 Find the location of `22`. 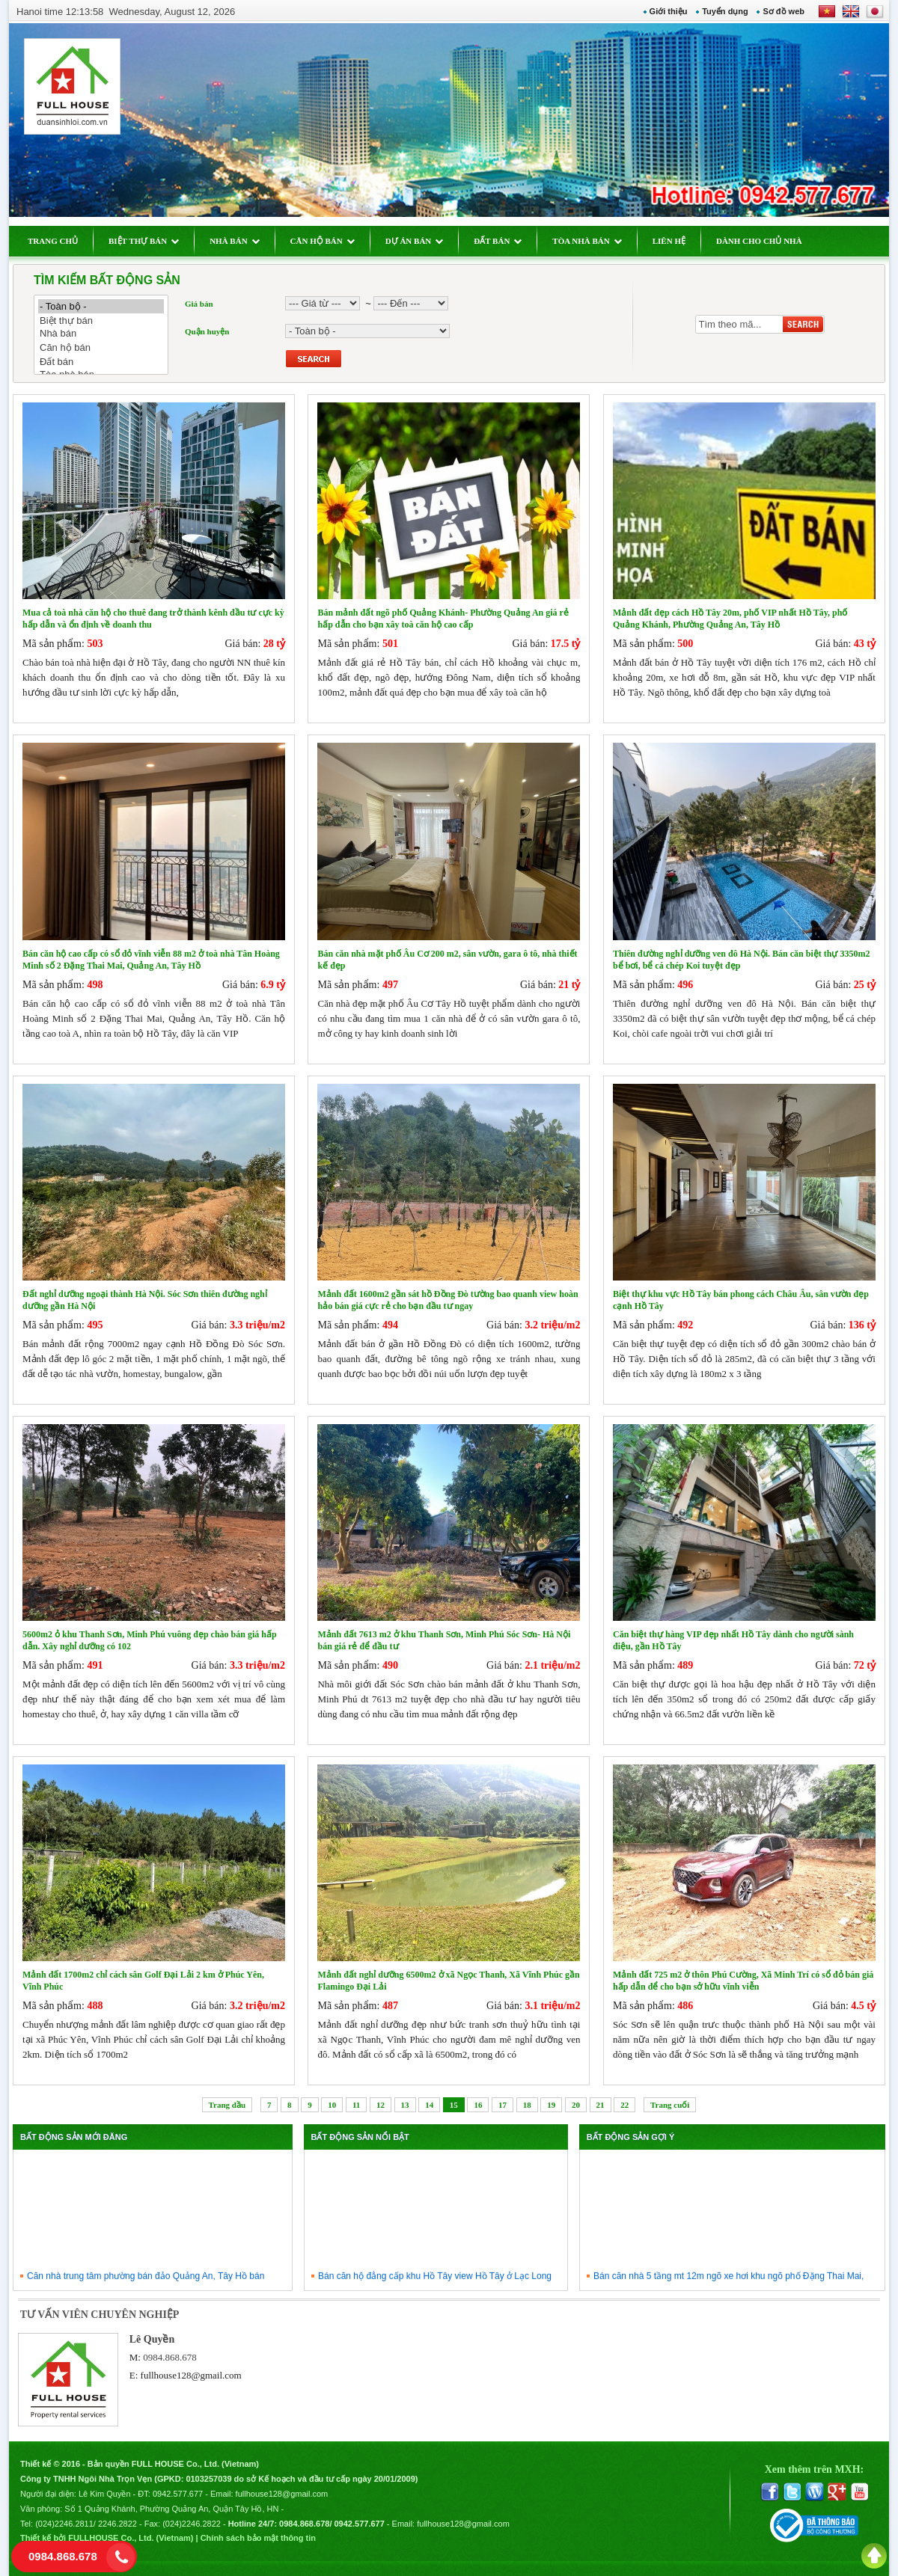

22 is located at coordinates (624, 2104).